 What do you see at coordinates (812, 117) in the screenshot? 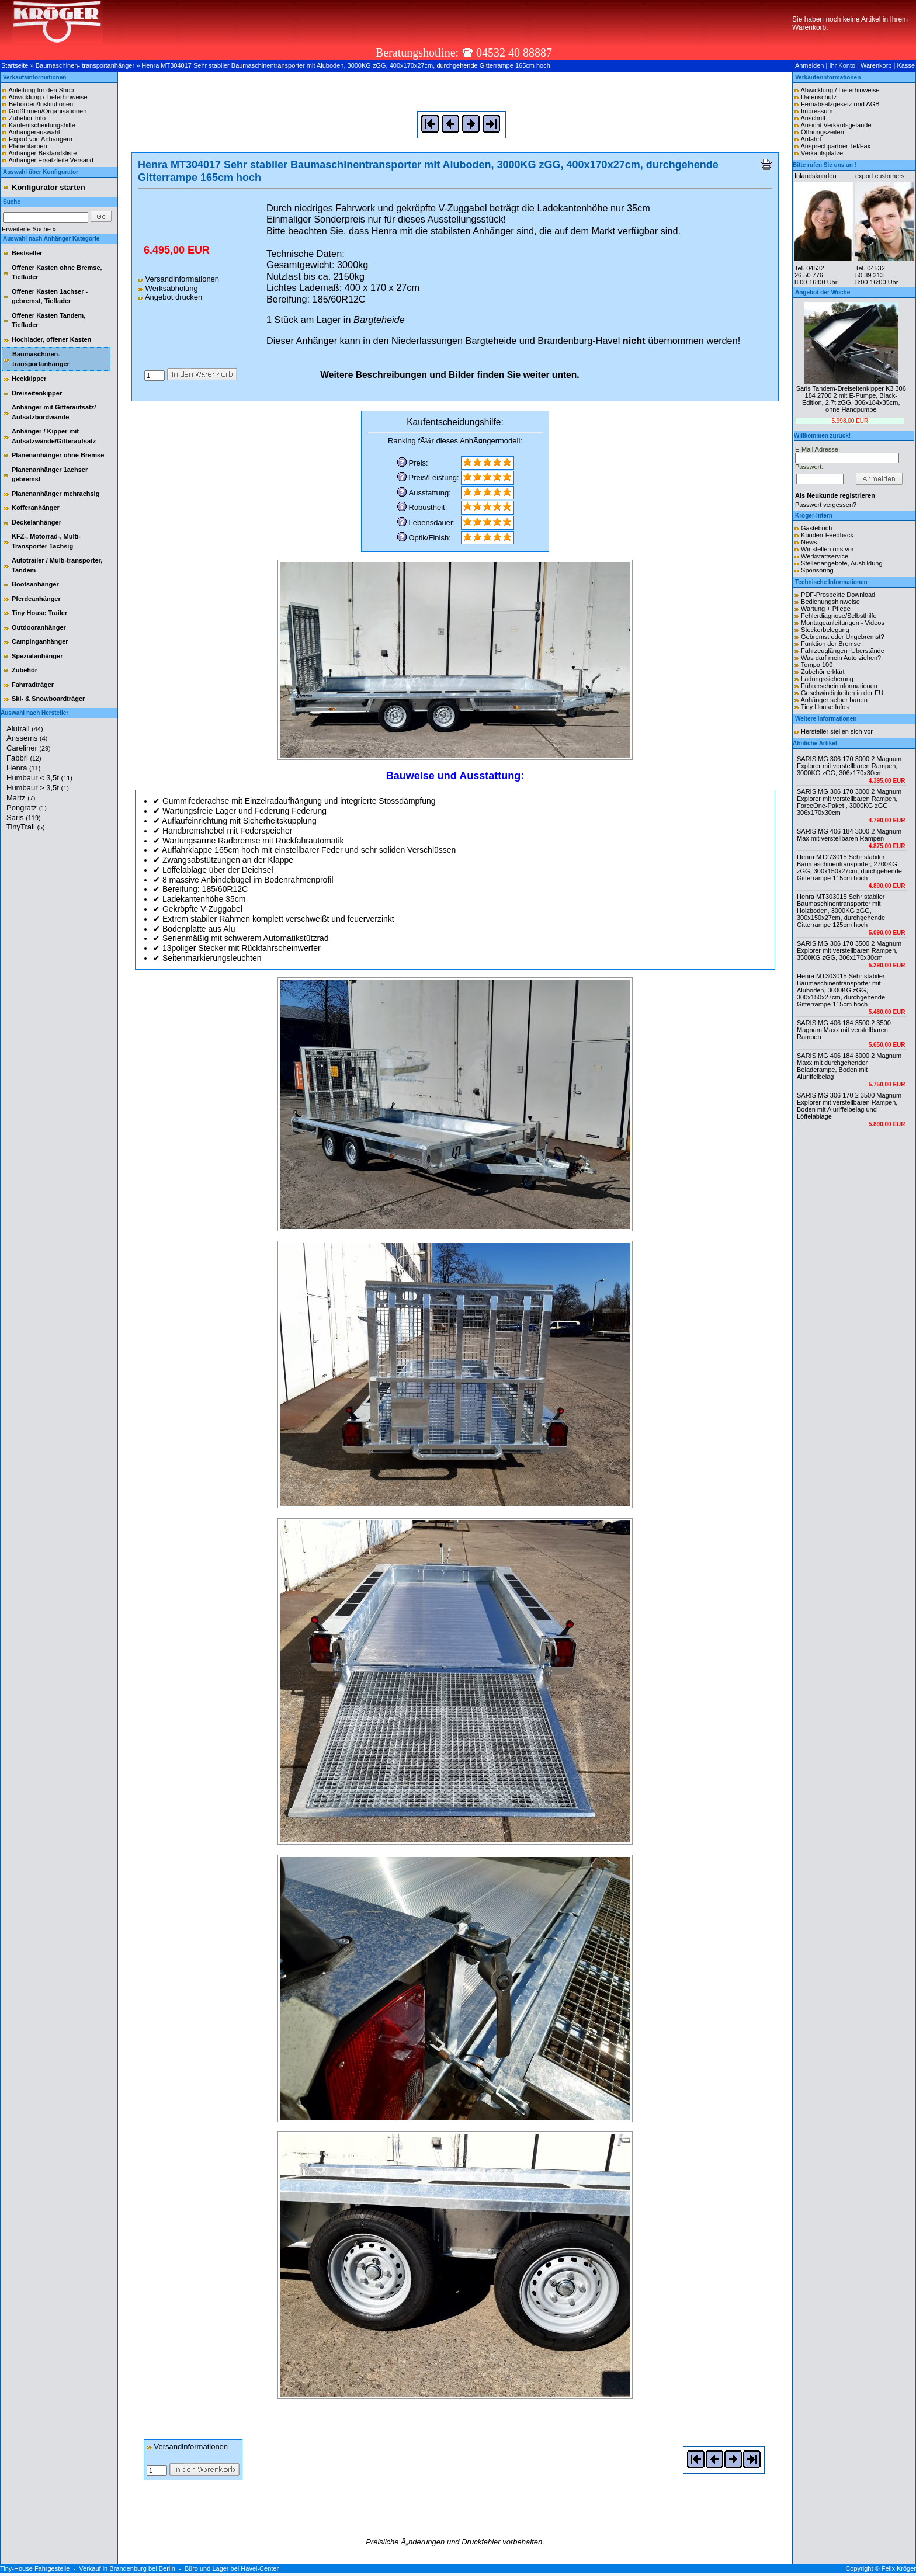
I see `Anschrift` at bounding box center [812, 117].